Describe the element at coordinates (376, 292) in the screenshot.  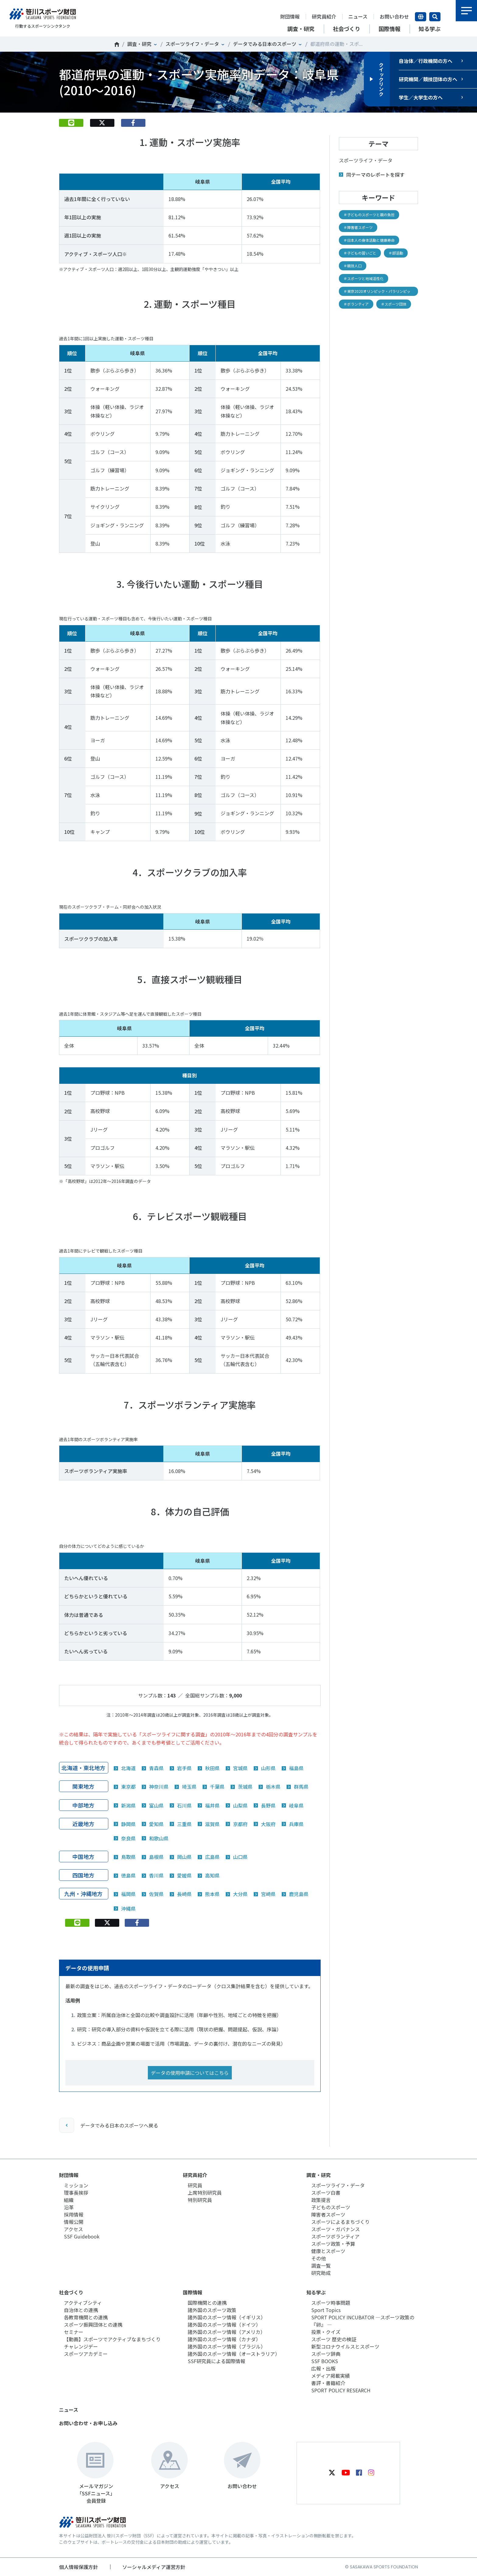
I see `＃東京2020オリンピック・パラリンピック` at that location.